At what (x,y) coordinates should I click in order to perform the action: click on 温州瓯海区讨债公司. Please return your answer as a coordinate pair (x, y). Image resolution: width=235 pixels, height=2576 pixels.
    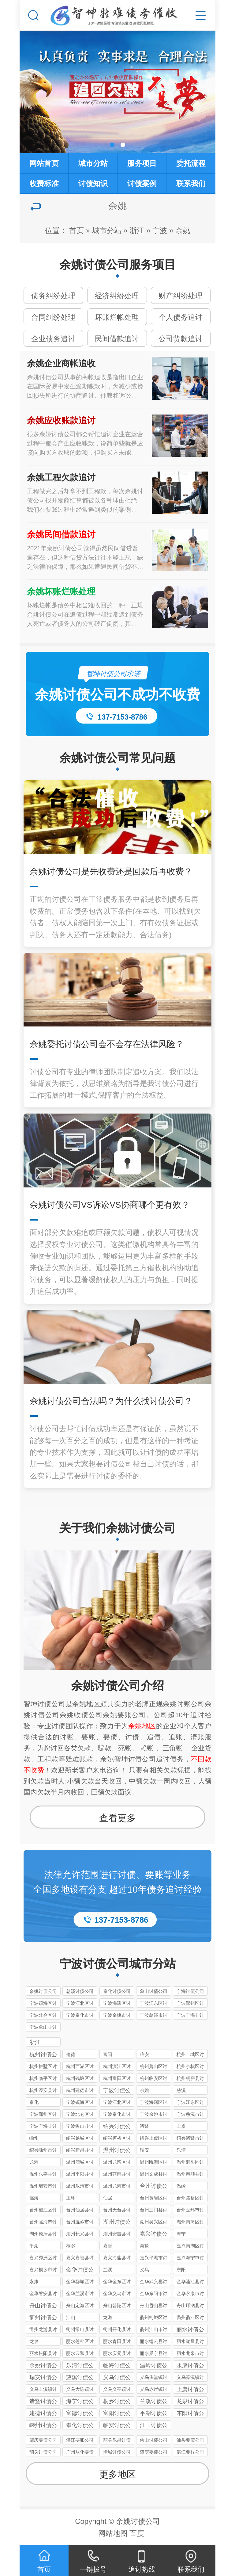
    Looking at the image, I should click on (153, 2162).